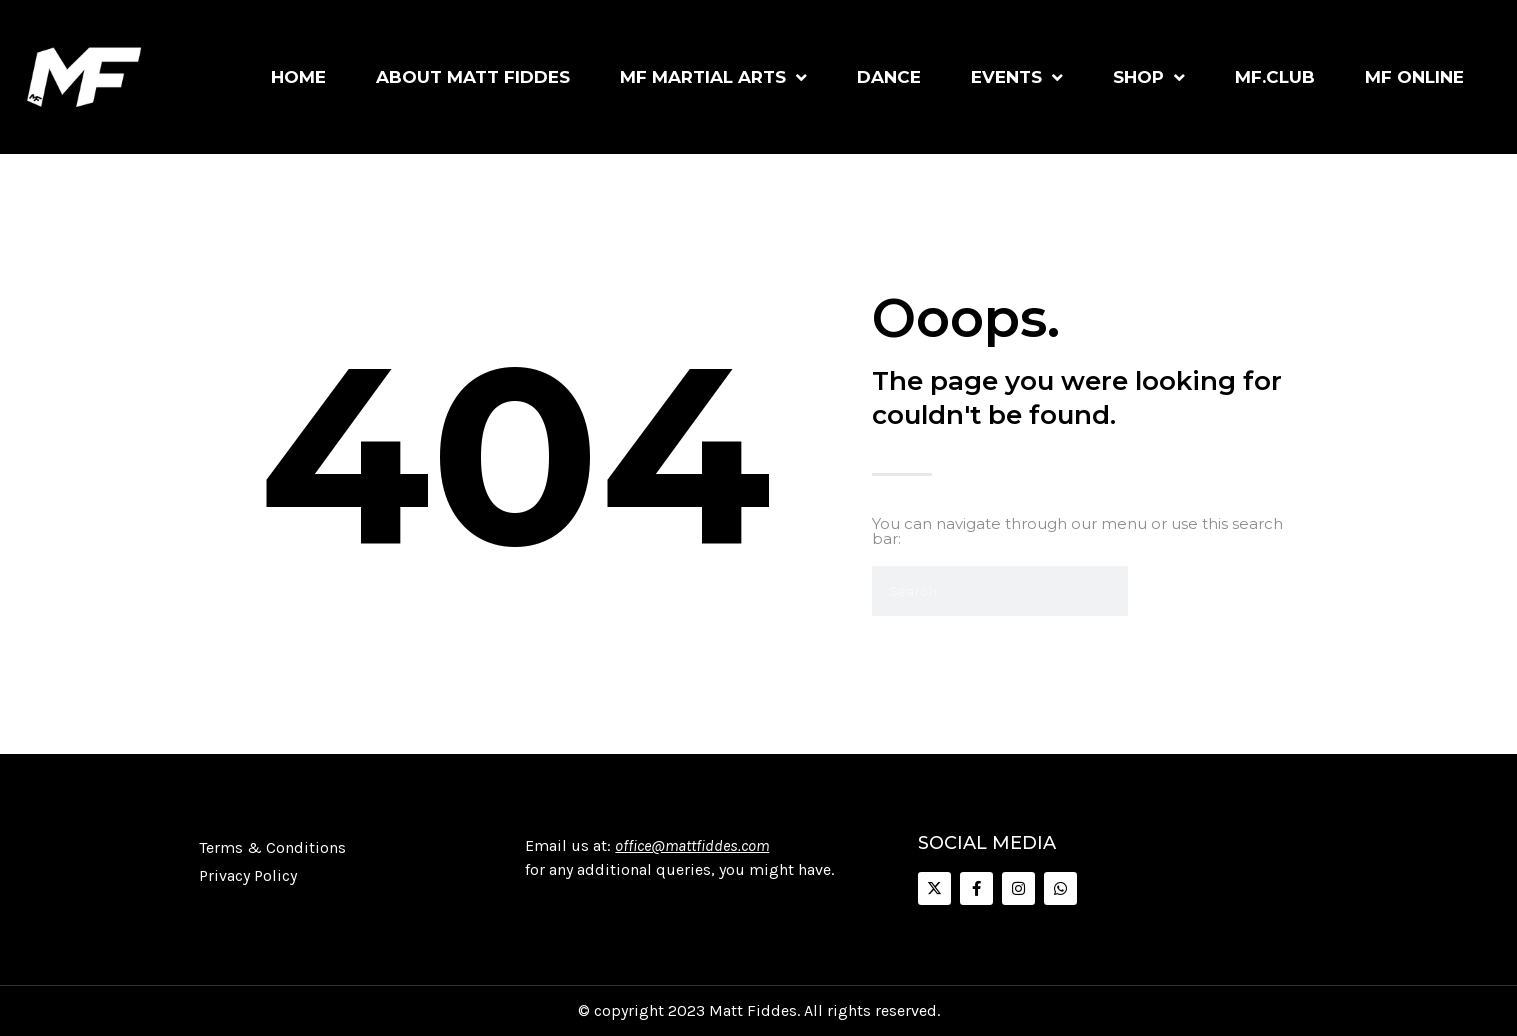 The image size is (1517, 1036). Describe the element at coordinates (1275, 77) in the screenshot. I see `MF.Club` at that location.